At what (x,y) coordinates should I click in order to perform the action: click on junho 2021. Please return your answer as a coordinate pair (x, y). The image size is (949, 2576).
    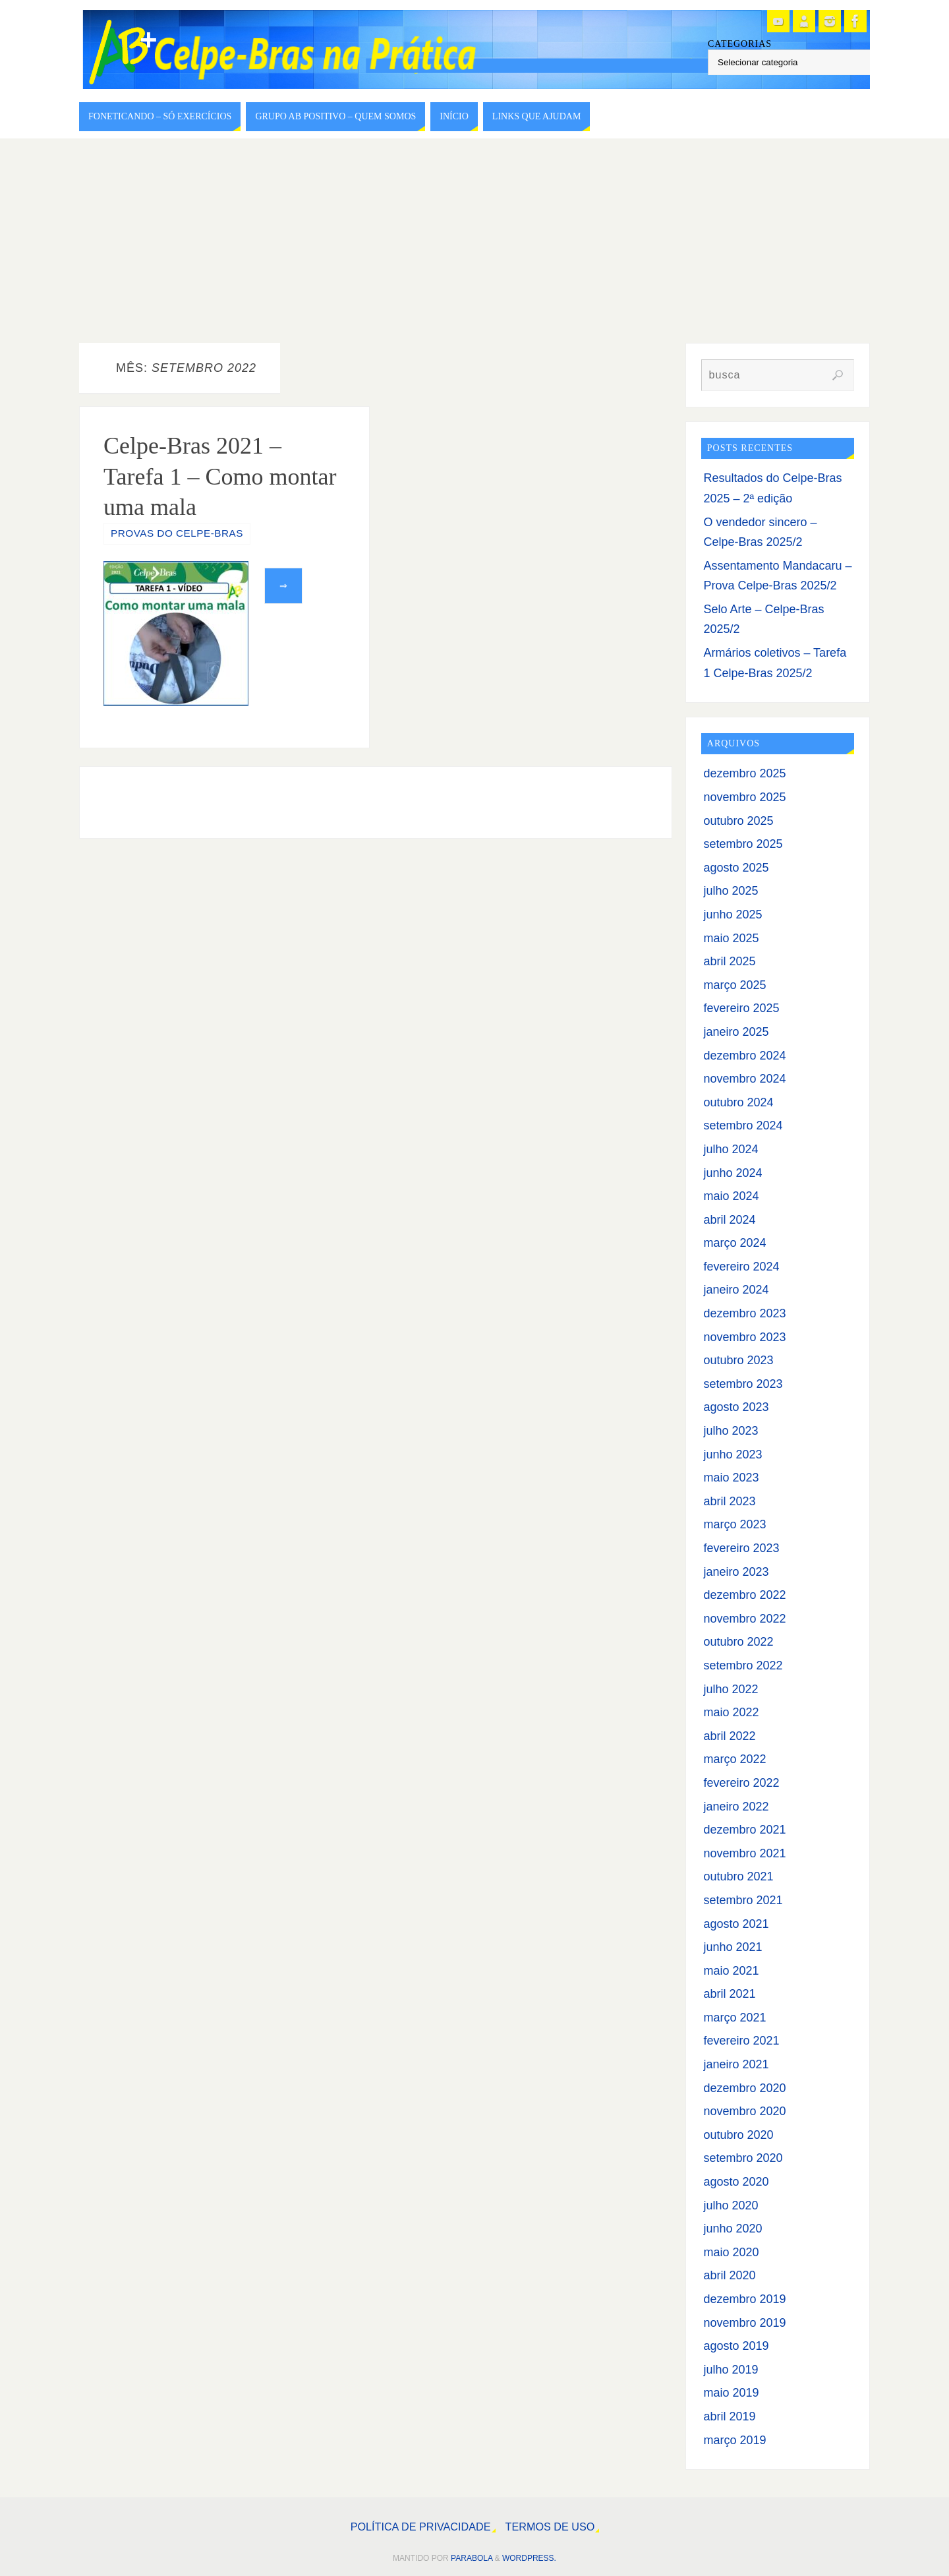
    Looking at the image, I should click on (732, 1947).